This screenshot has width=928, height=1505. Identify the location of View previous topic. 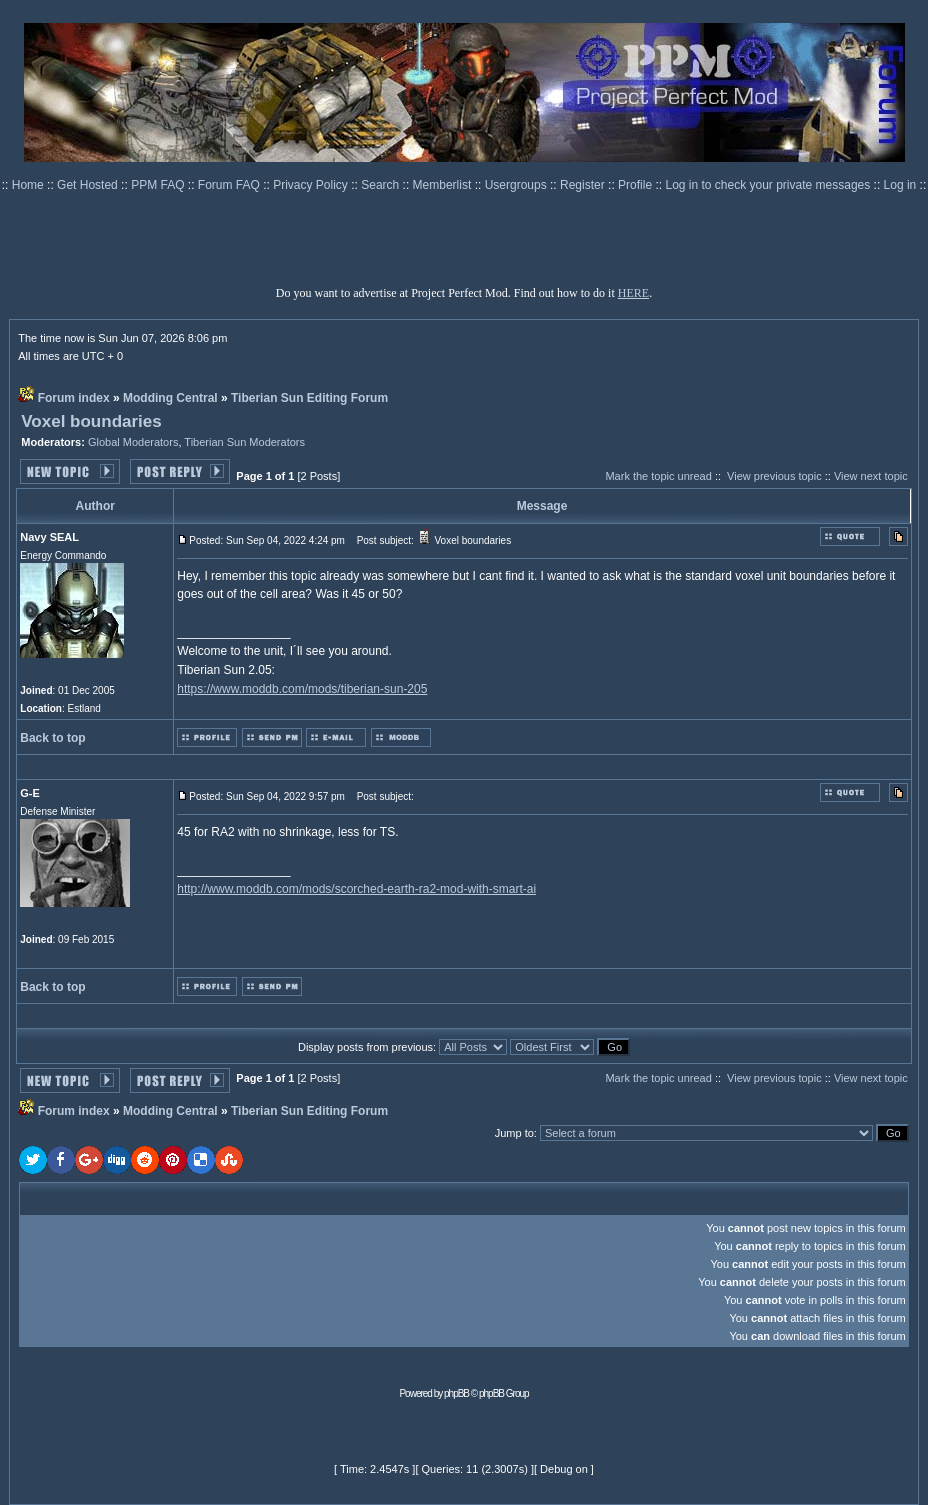
(774, 476).